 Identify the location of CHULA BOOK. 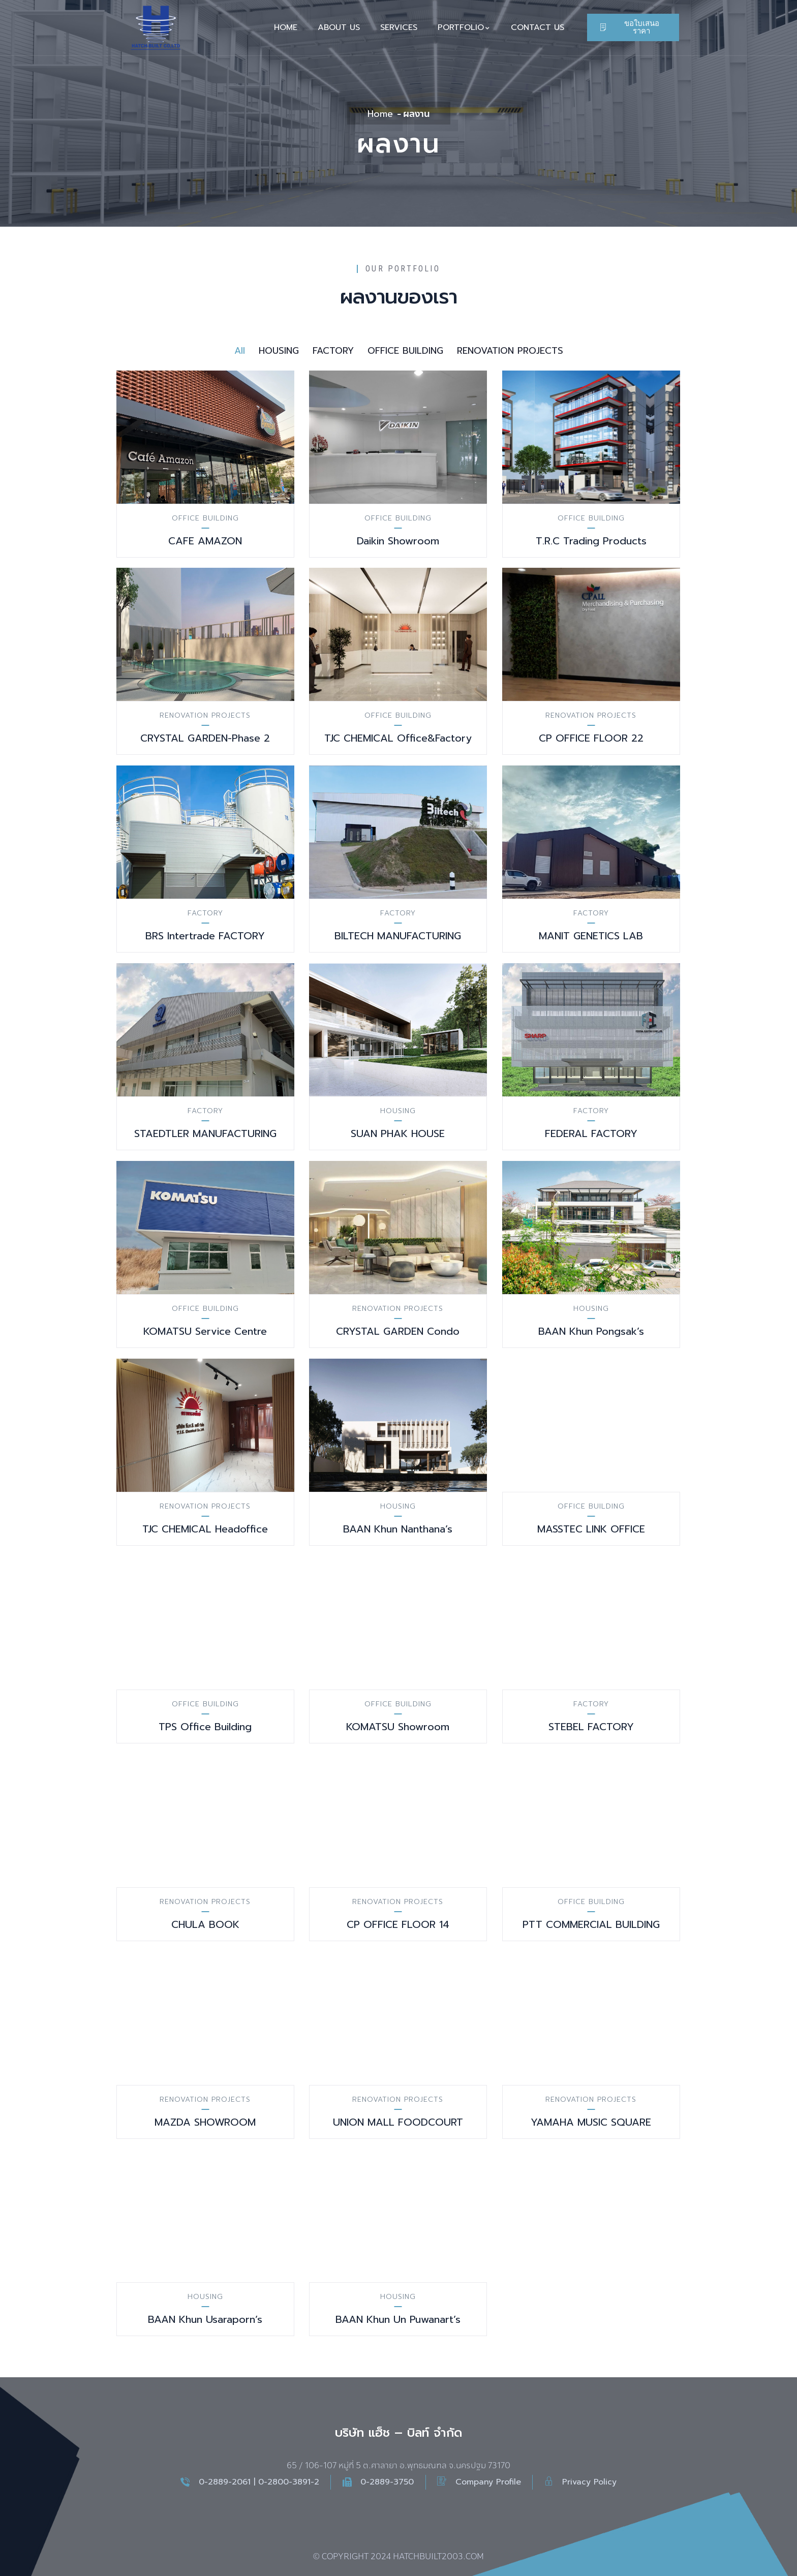
(205, 1924).